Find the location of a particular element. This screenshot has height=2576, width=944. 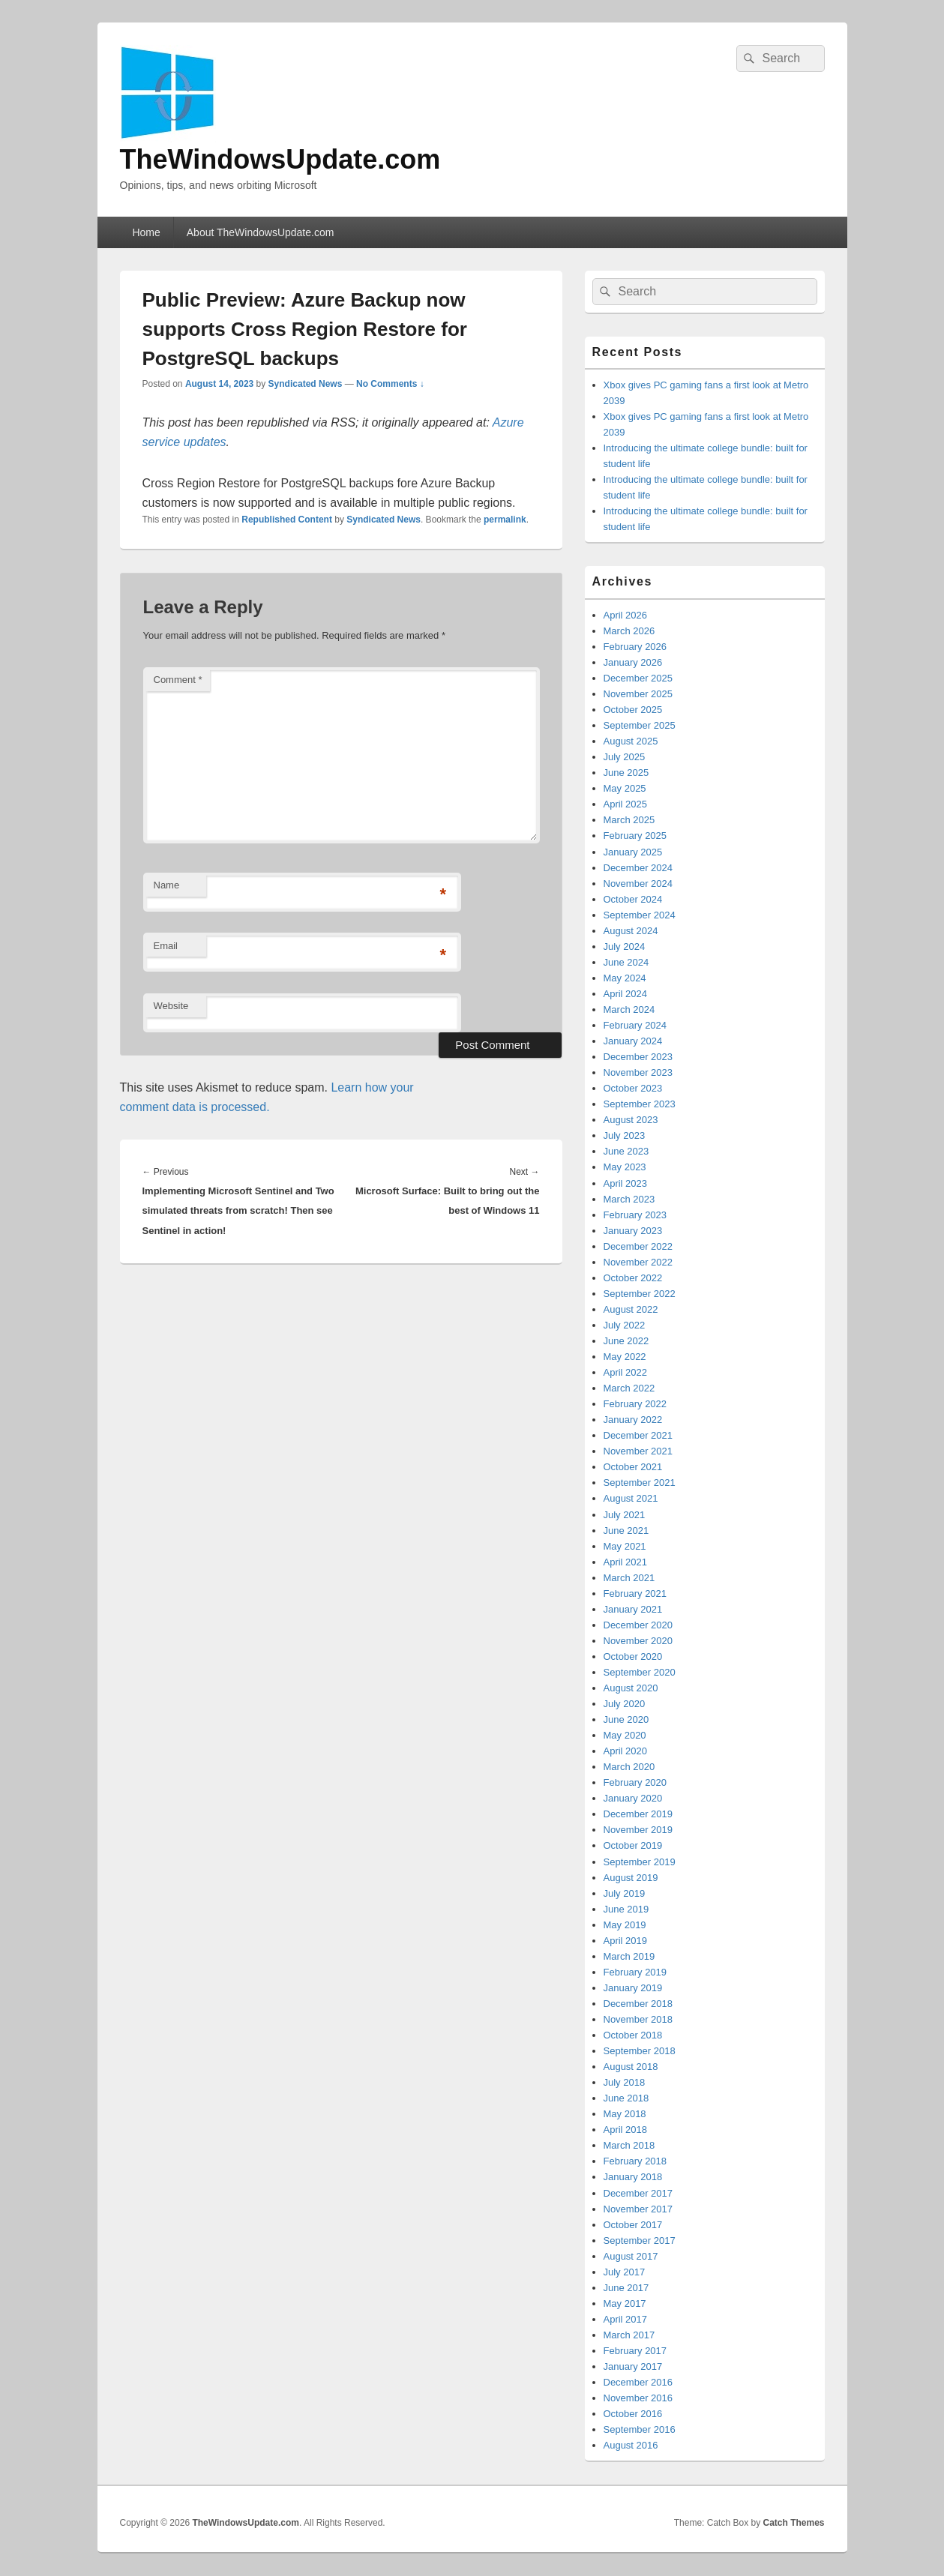

June 2022 is located at coordinates (626, 1340).